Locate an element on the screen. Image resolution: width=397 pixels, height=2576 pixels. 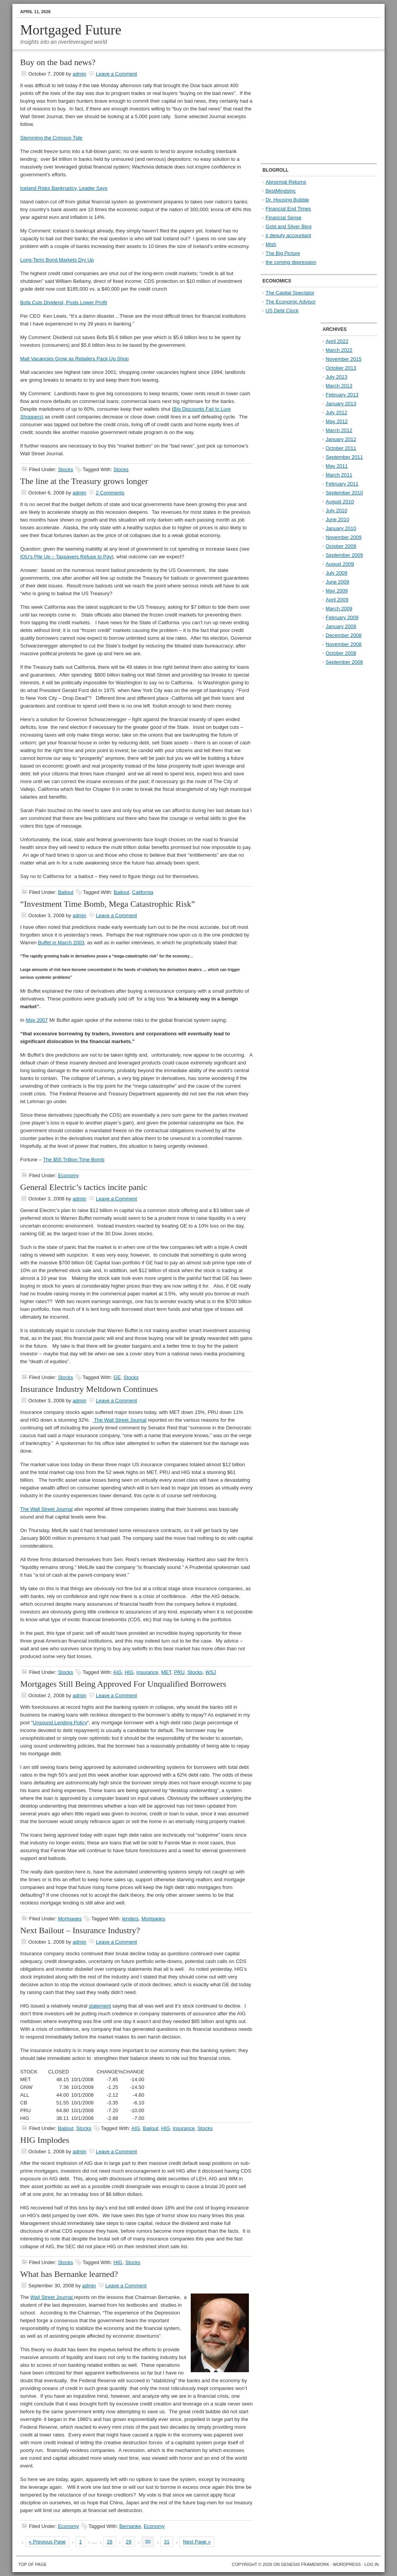
Stemming the Crimson Tide is located at coordinates (51, 138).